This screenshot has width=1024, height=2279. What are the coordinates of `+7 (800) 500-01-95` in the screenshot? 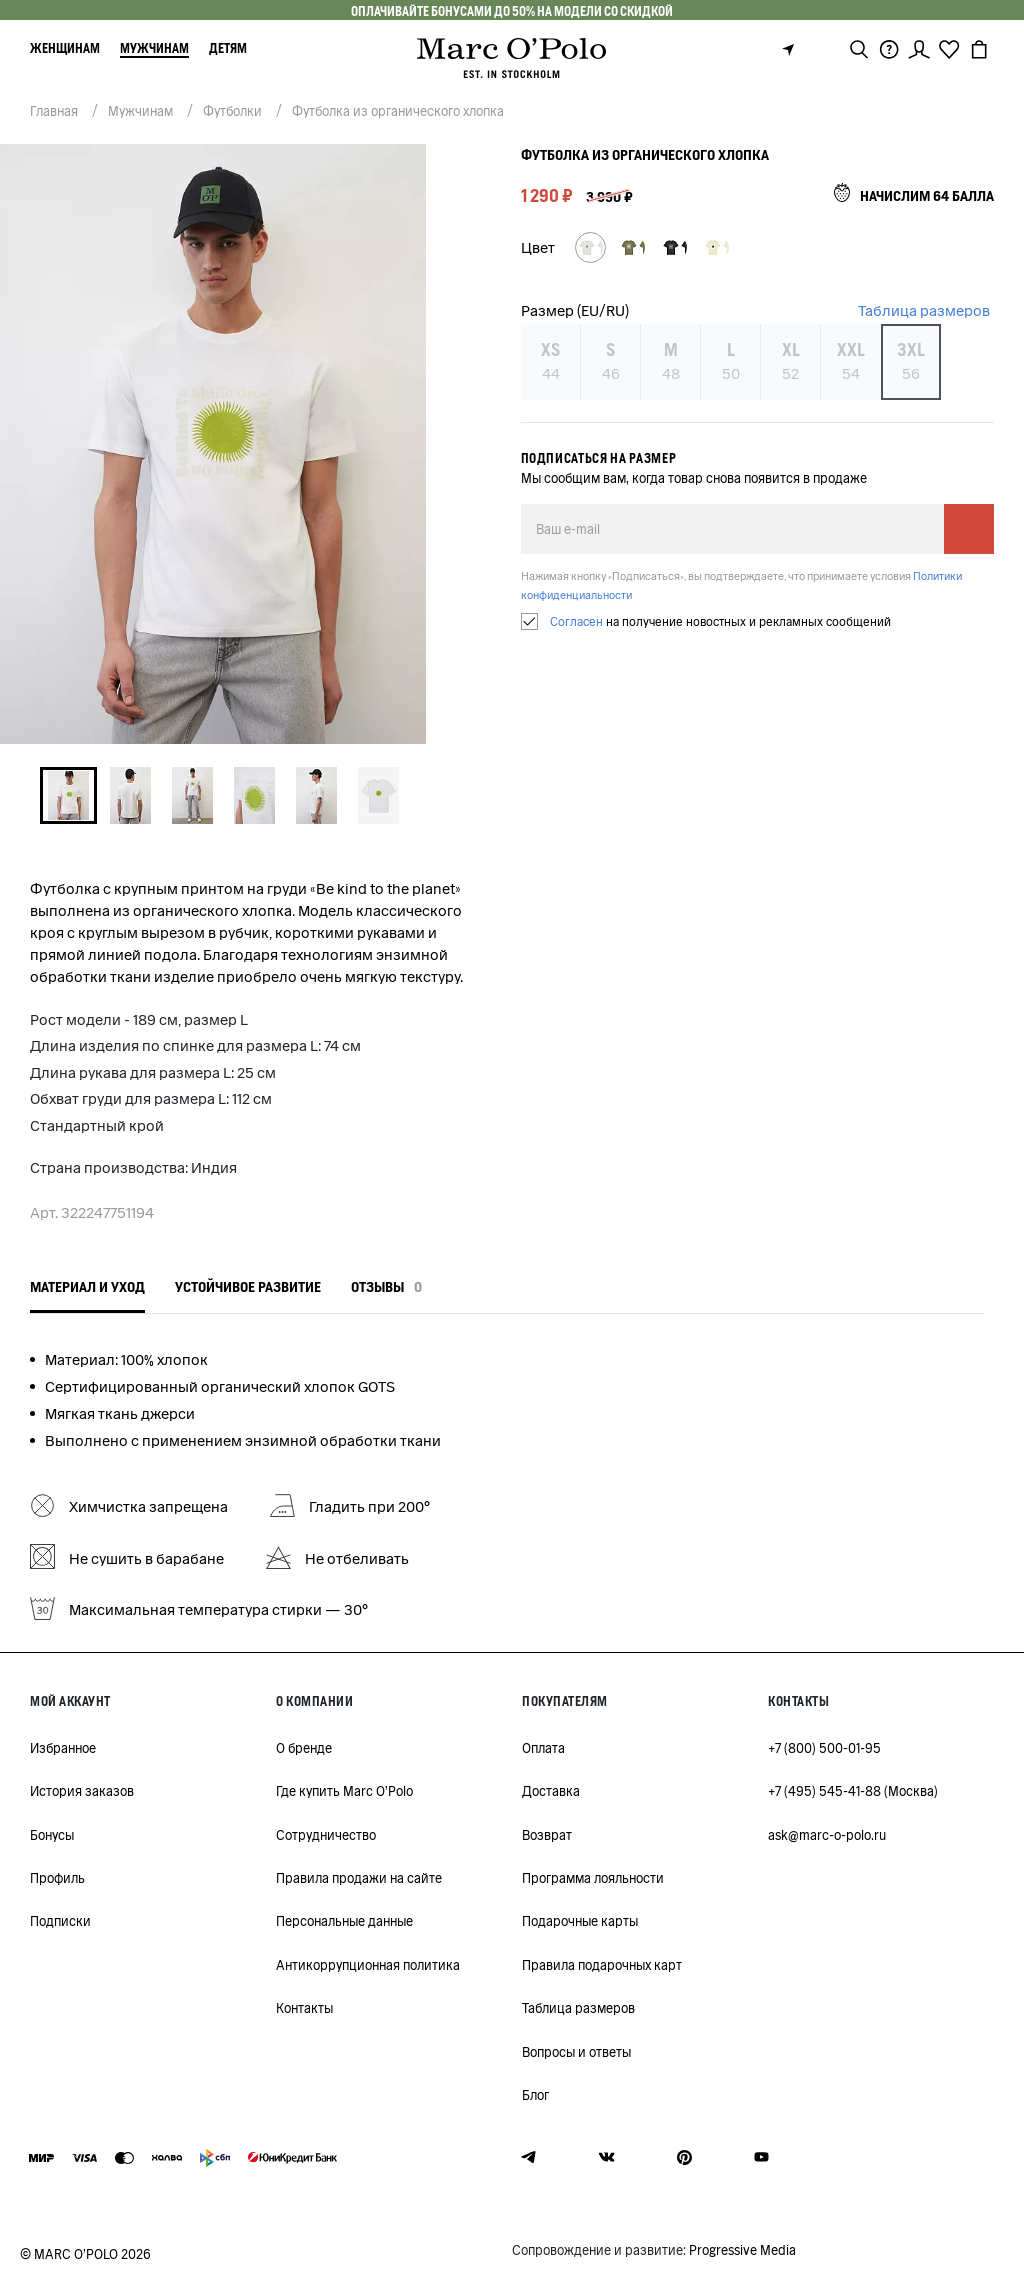 It's located at (824, 1748).